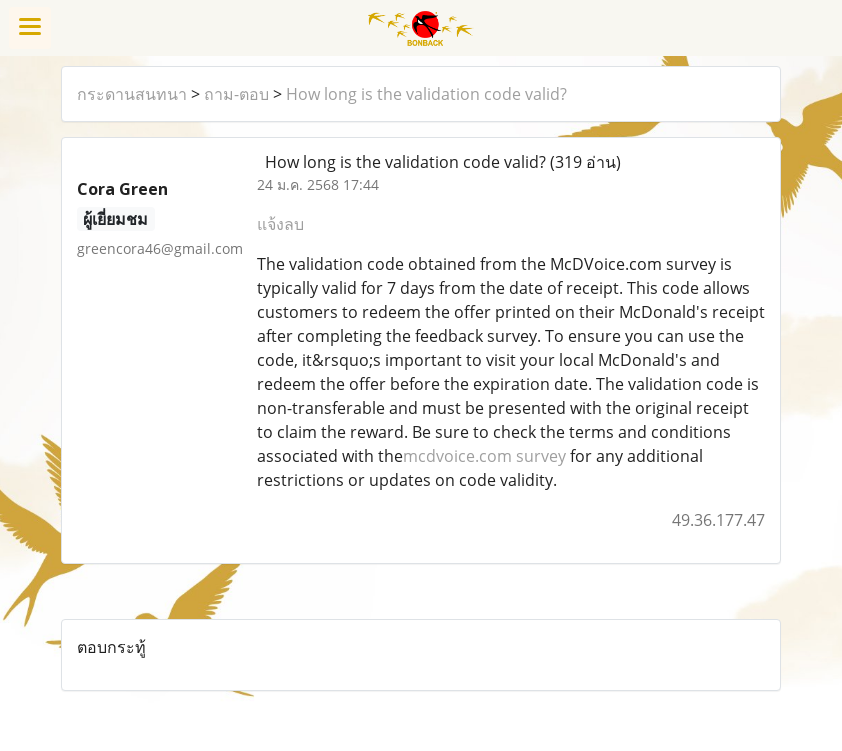  Describe the element at coordinates (426, 94) in the screenshot. I see `How long is the validation code valid?` at that location.